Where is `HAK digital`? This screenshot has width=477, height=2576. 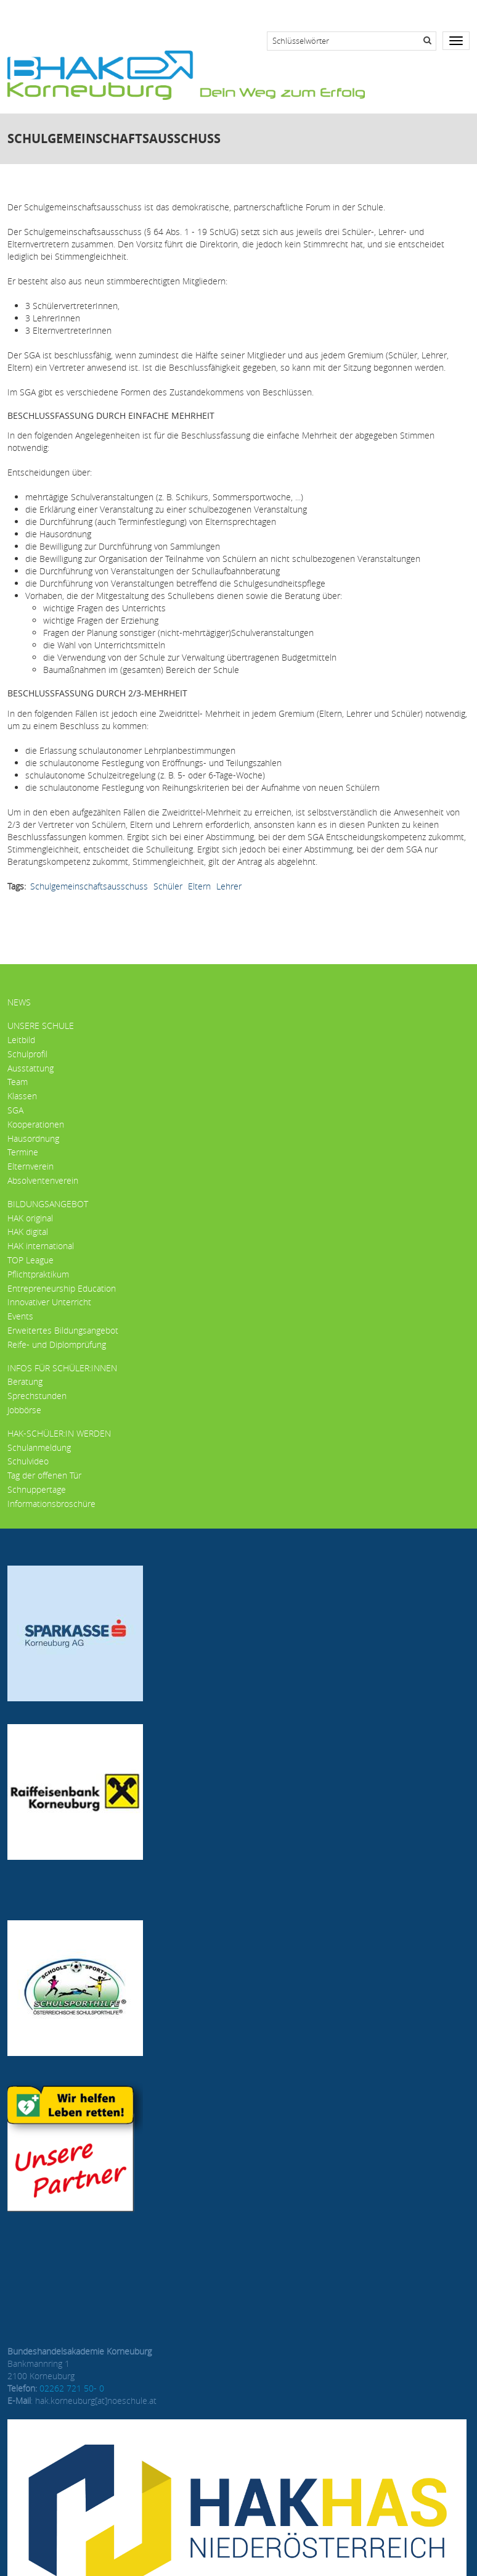
HAK digital is located at coordinates (27, 1231).